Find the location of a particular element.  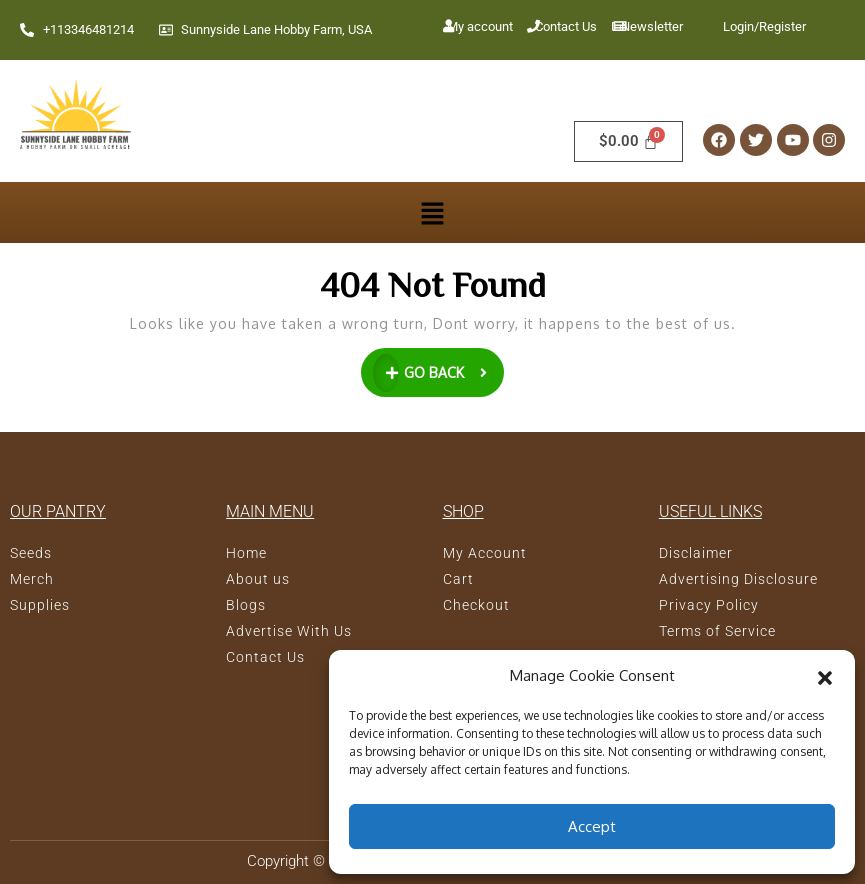

Supplies is located at coordinates (40, 605).